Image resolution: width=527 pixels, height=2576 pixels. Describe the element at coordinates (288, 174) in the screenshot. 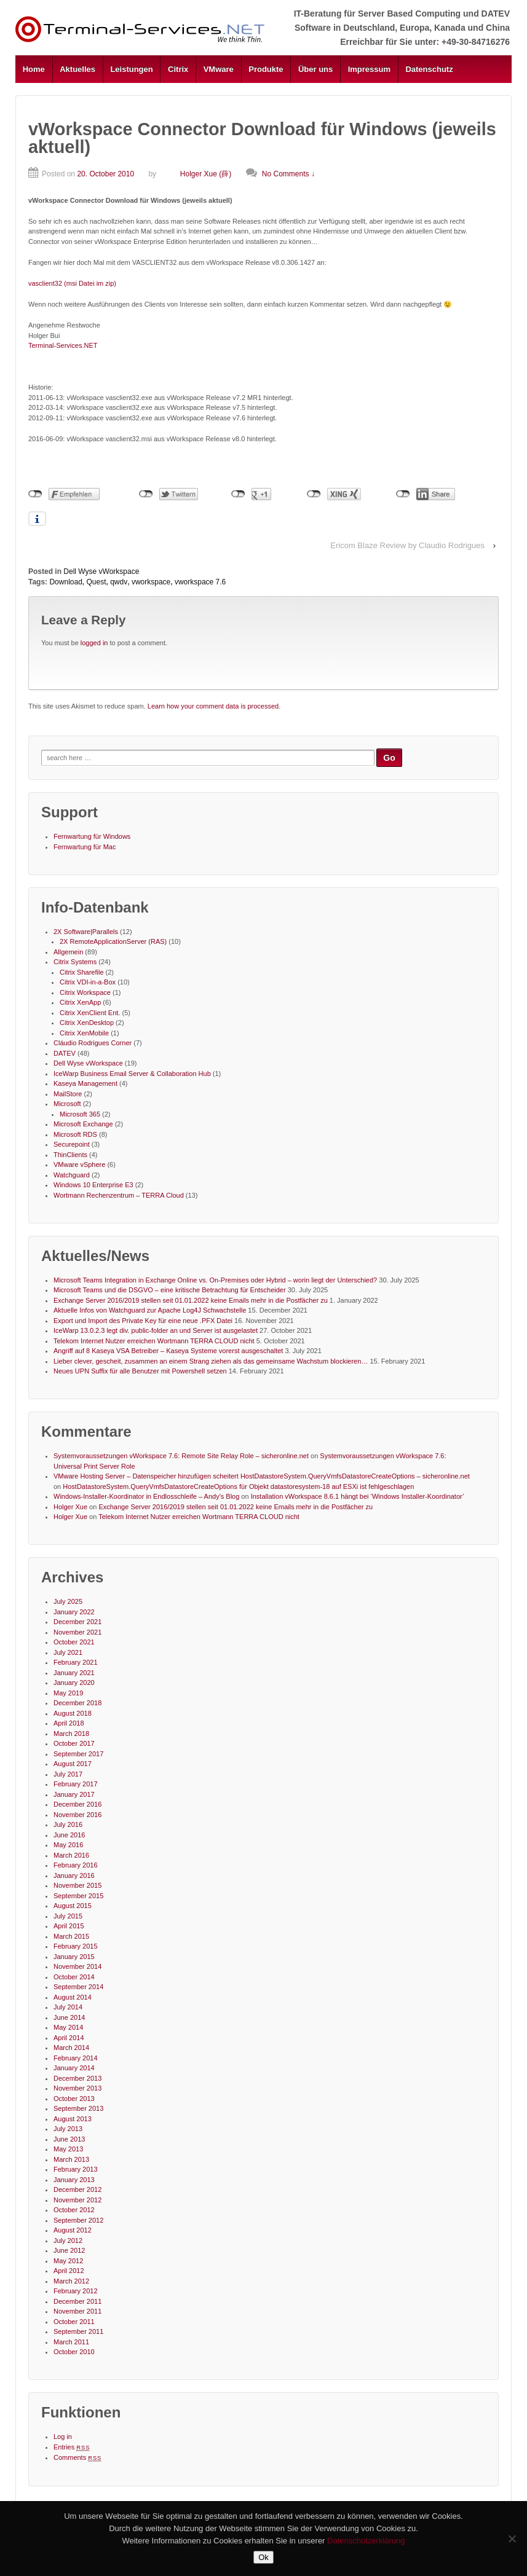

I see `No Comments ↓` at that location.